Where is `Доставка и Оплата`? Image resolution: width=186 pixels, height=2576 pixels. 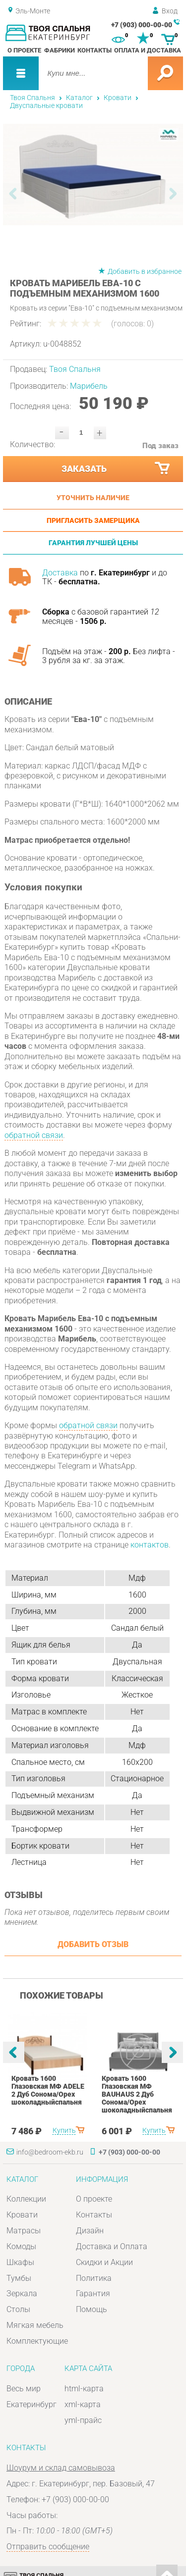
Доставка и Оплата is located at coordinates (111, 2246).